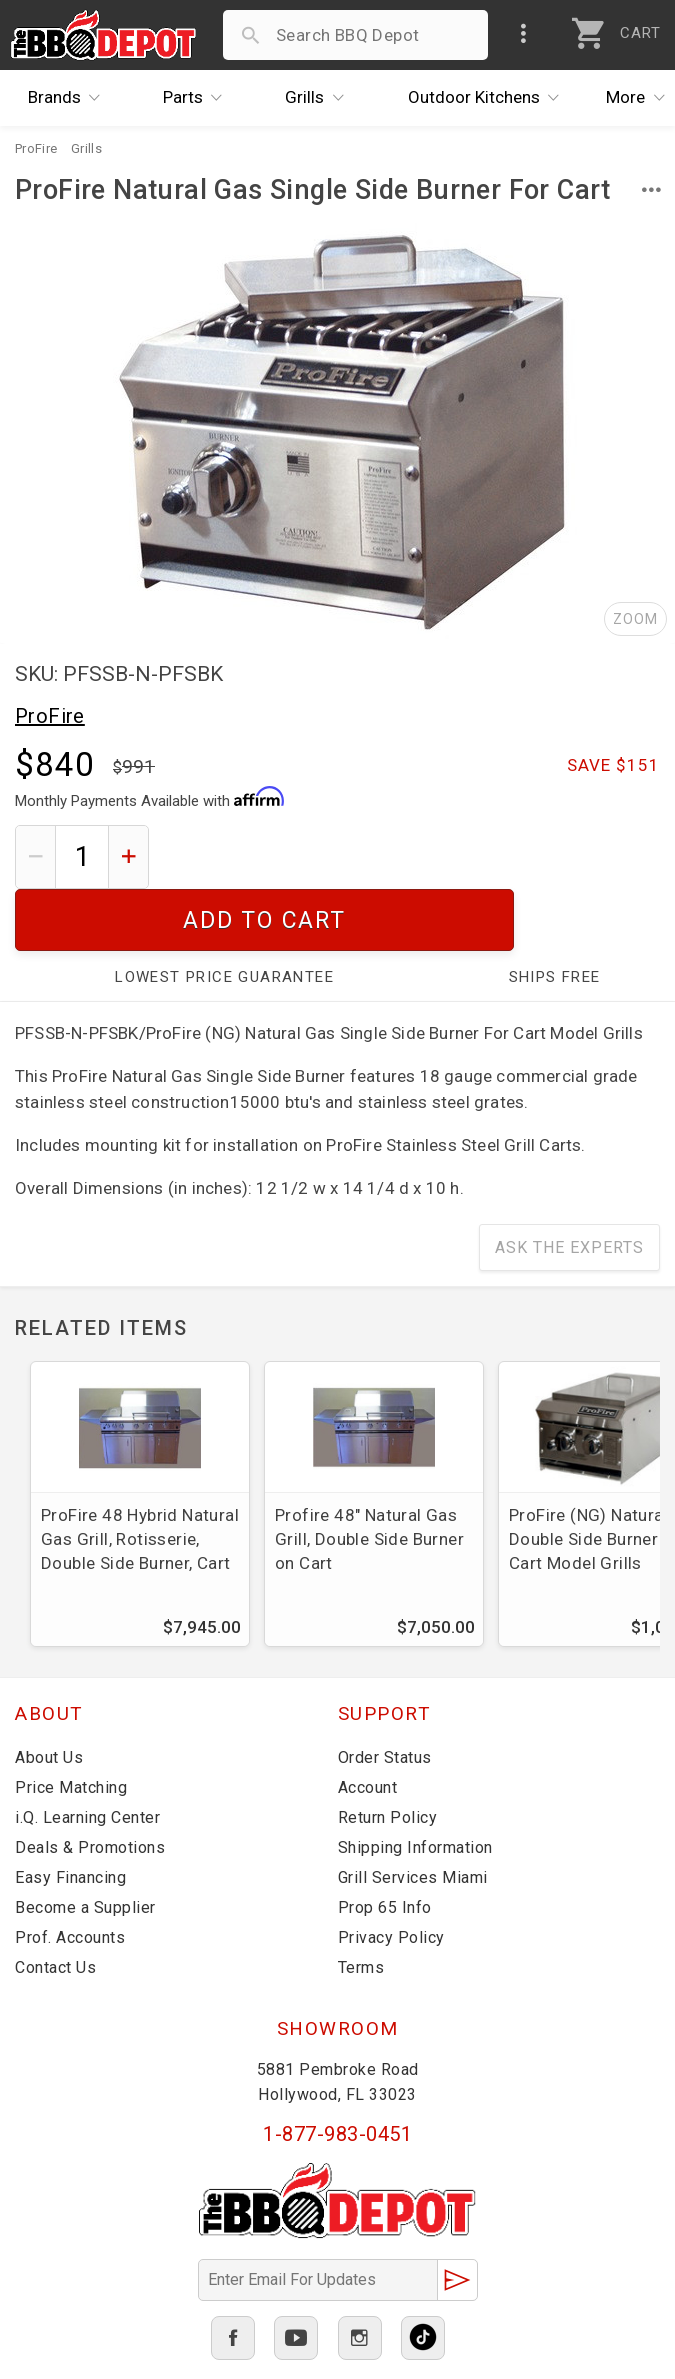 The image size is (675, 2379). What do you see at coordinates (569, 1185) in the screenshot?
I see `Ask The Experts` at bounding box center [569, 1185].